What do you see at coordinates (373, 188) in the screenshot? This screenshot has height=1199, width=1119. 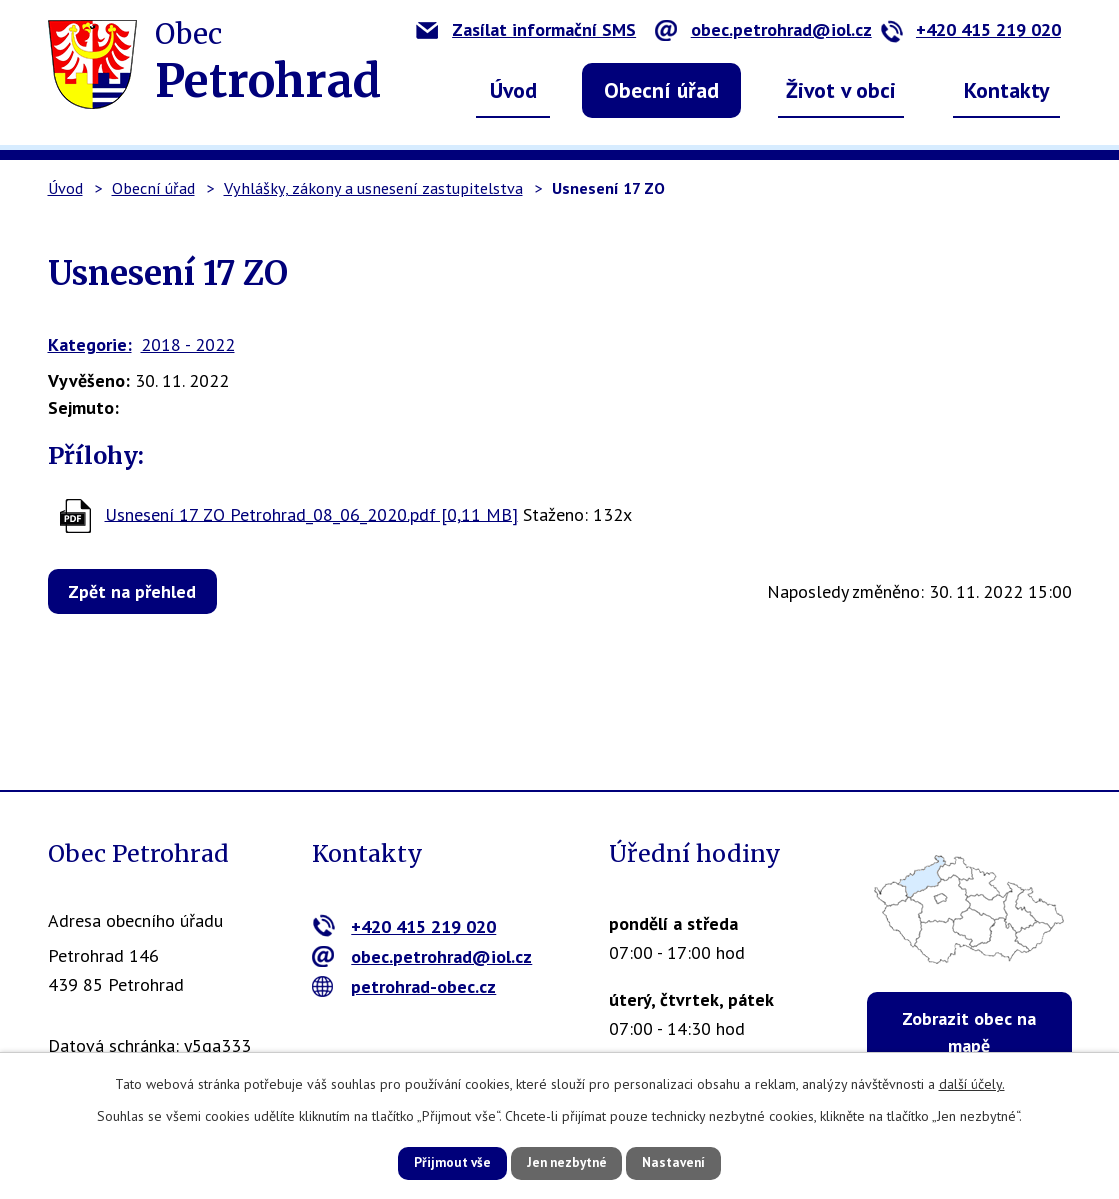 I see `Vyhlášky, zákony a usnesení zastupitelstva` at bounding box center [373, 188].